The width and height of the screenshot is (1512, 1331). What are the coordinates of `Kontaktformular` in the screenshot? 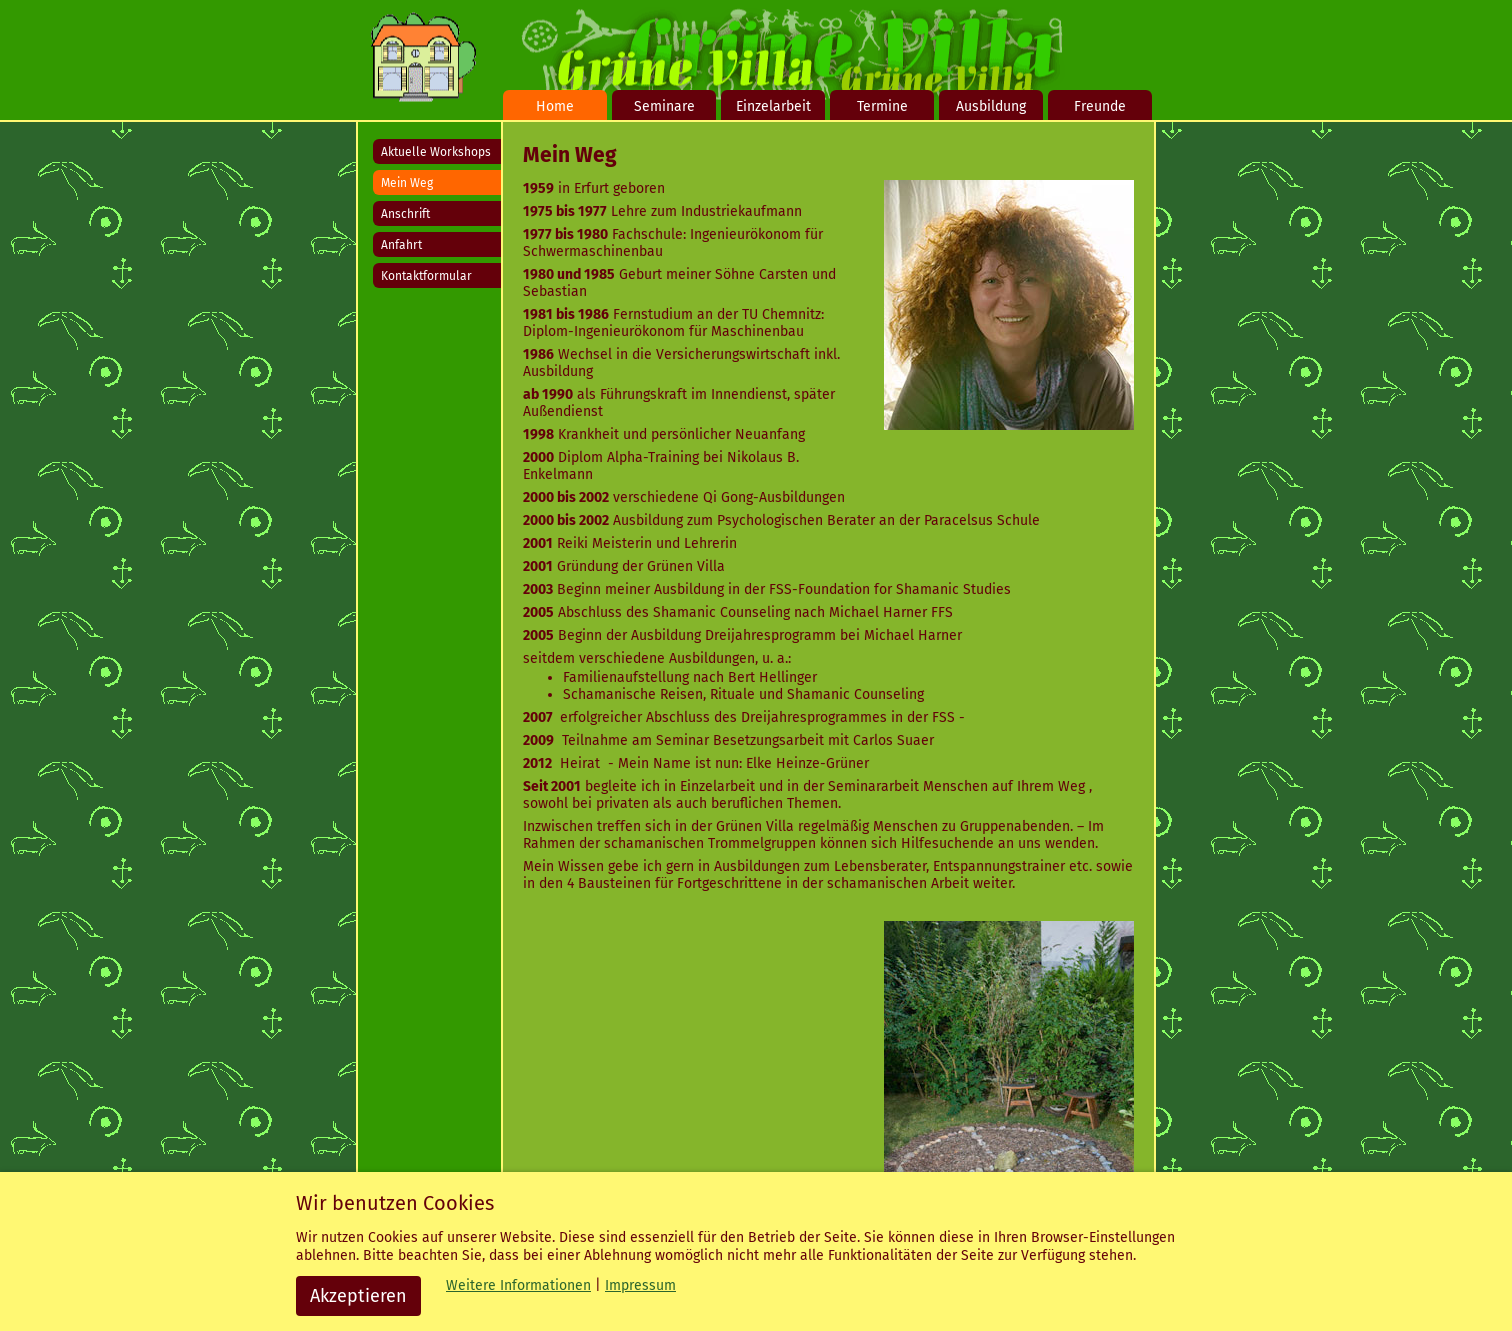 It's located at (426, 276).